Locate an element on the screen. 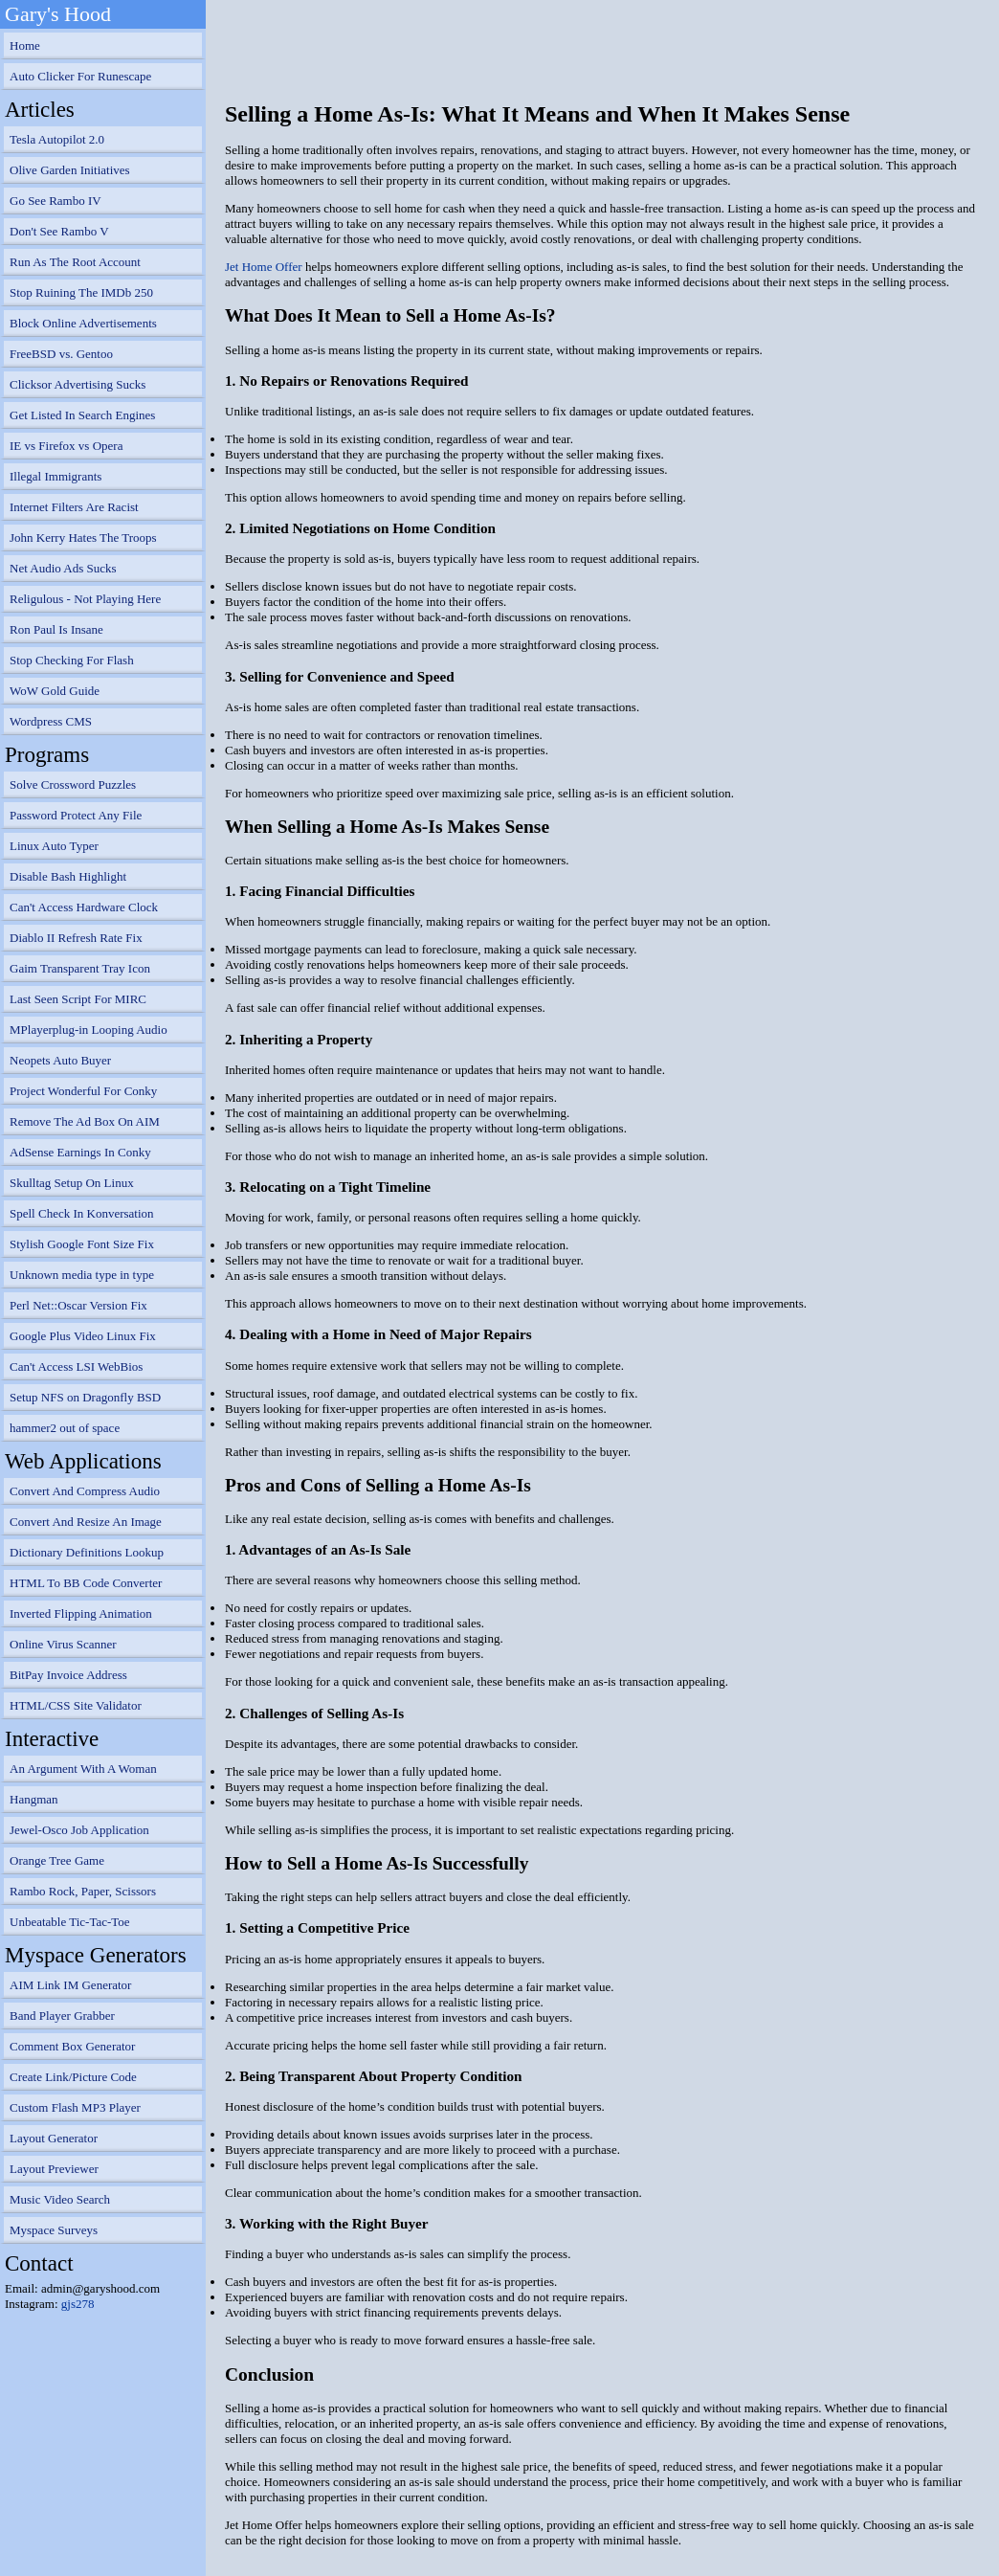  WoW Gold Guide is located at coordinates (55, 690).